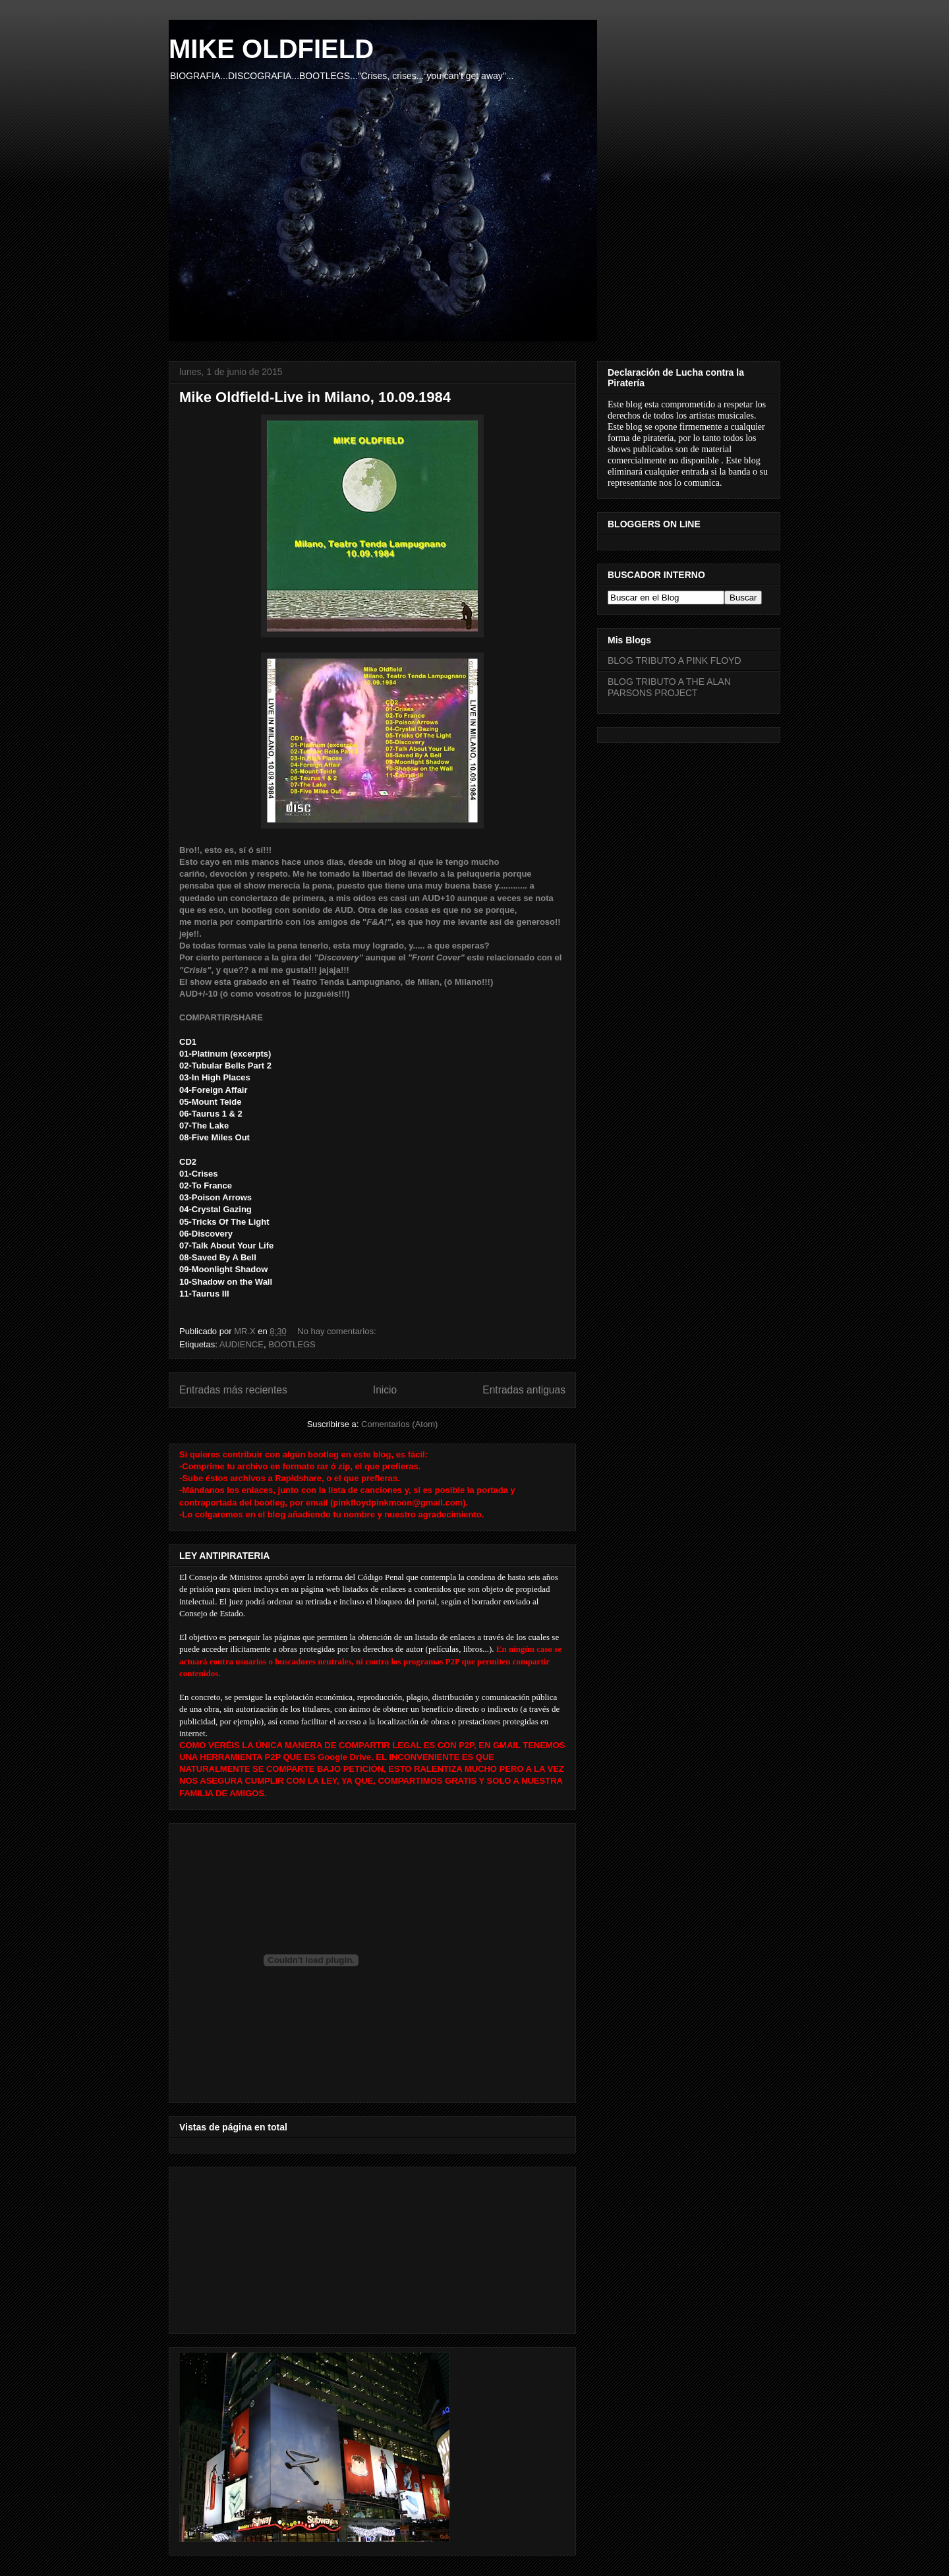 The height and width of the screenshot is (2576, 949). I want to click on AUD+/-10 (ó como vosotros lo juzguéis!!!), so click(264, 994).